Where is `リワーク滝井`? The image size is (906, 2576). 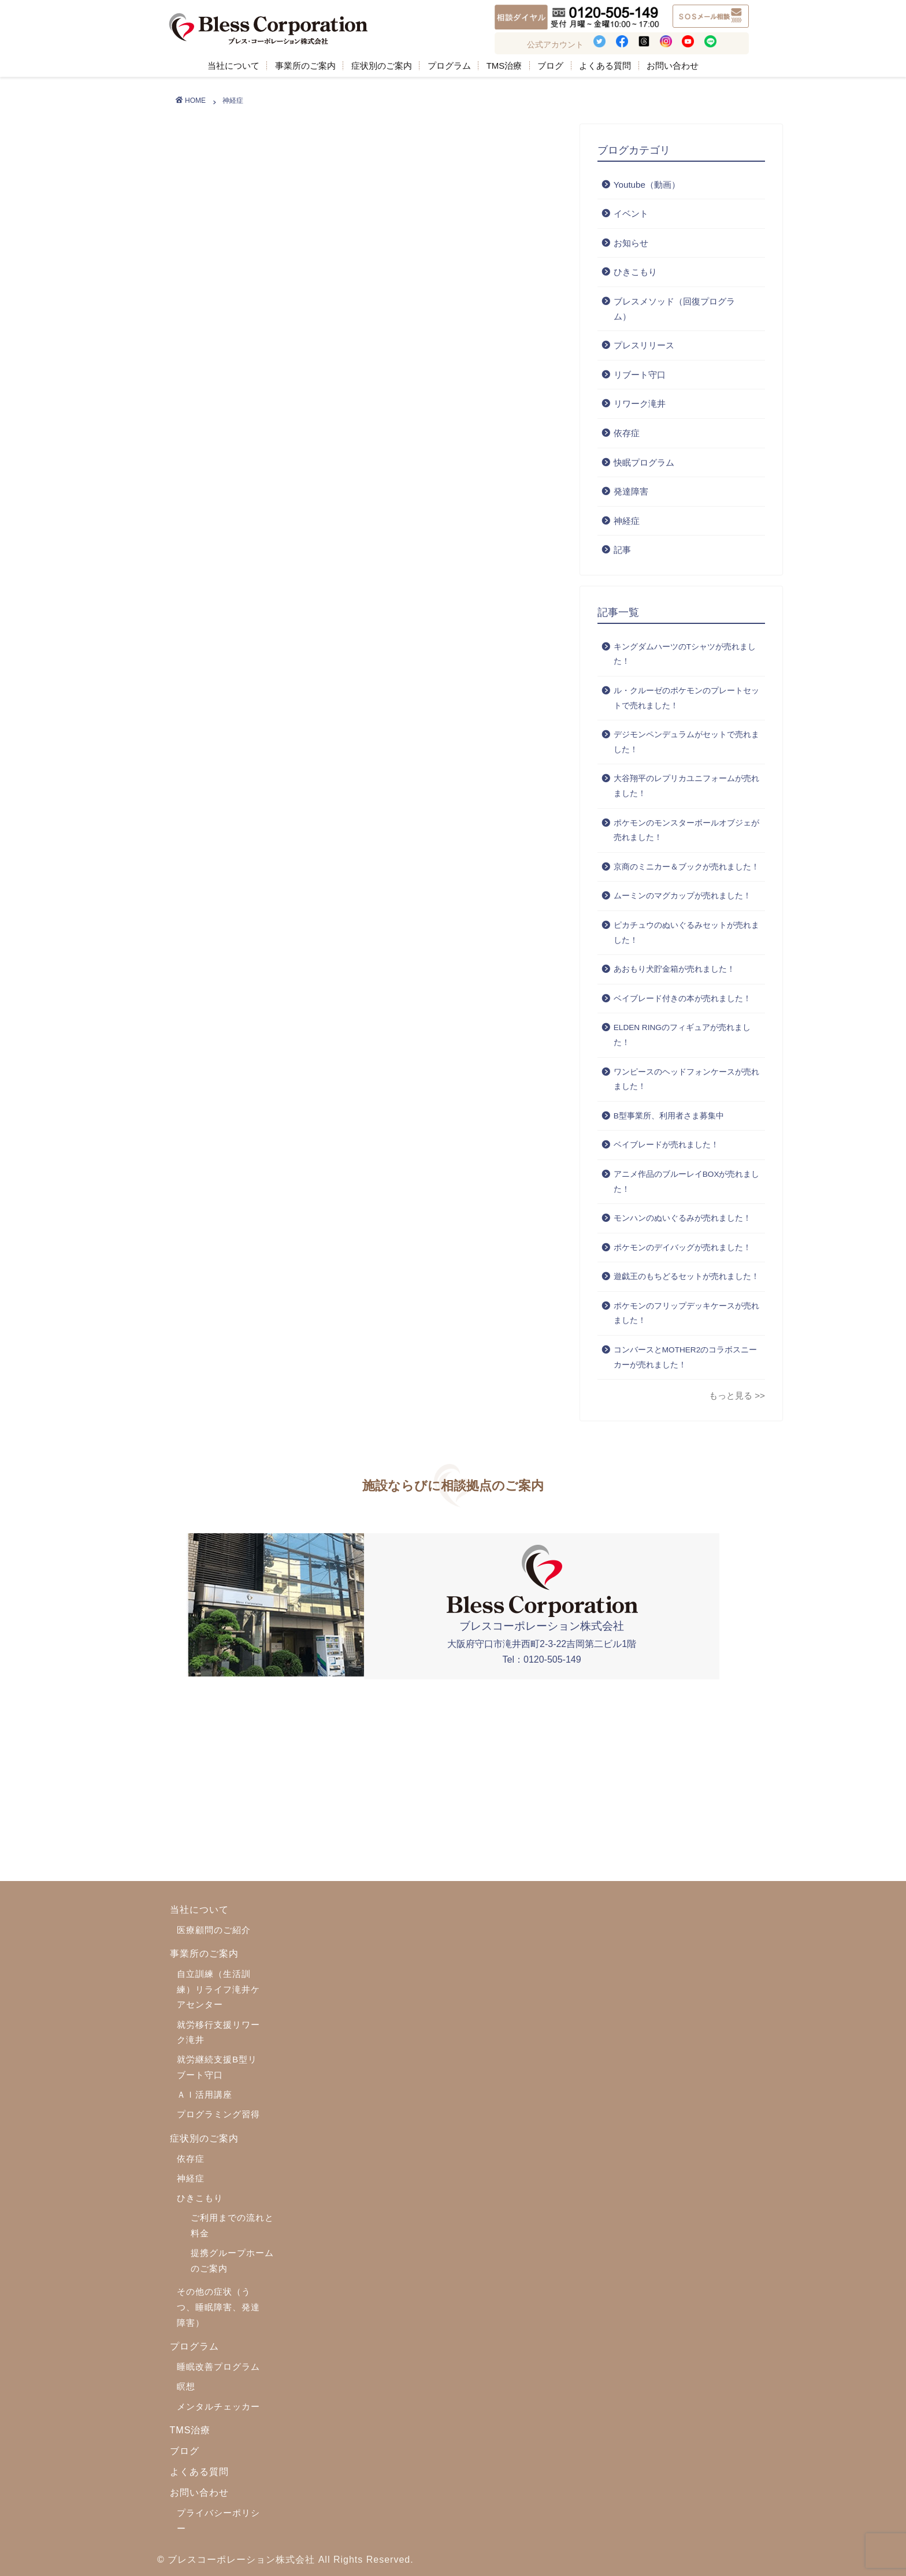 リワーク滝井 is located at coordinates (640, 403).